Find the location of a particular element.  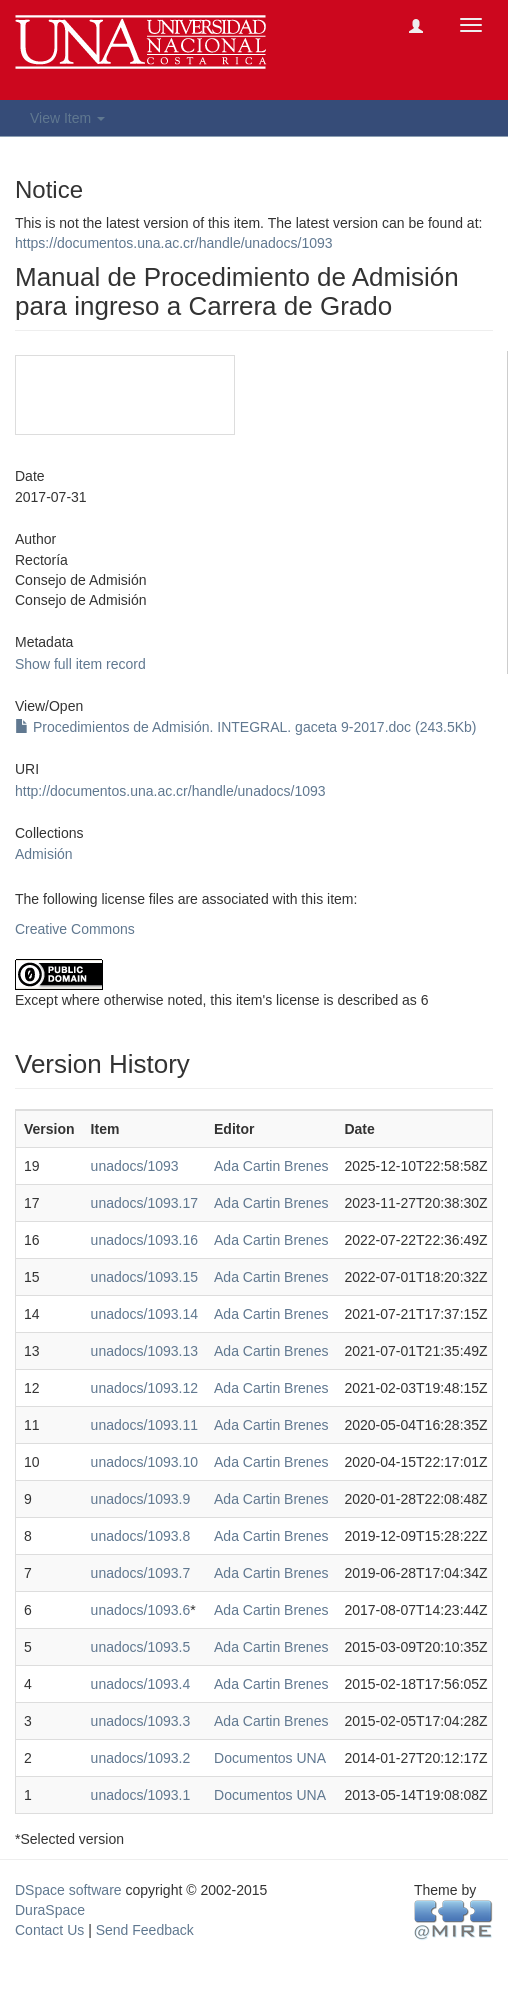

unadocs/1093.8 is located at coordinates (141, 1536).